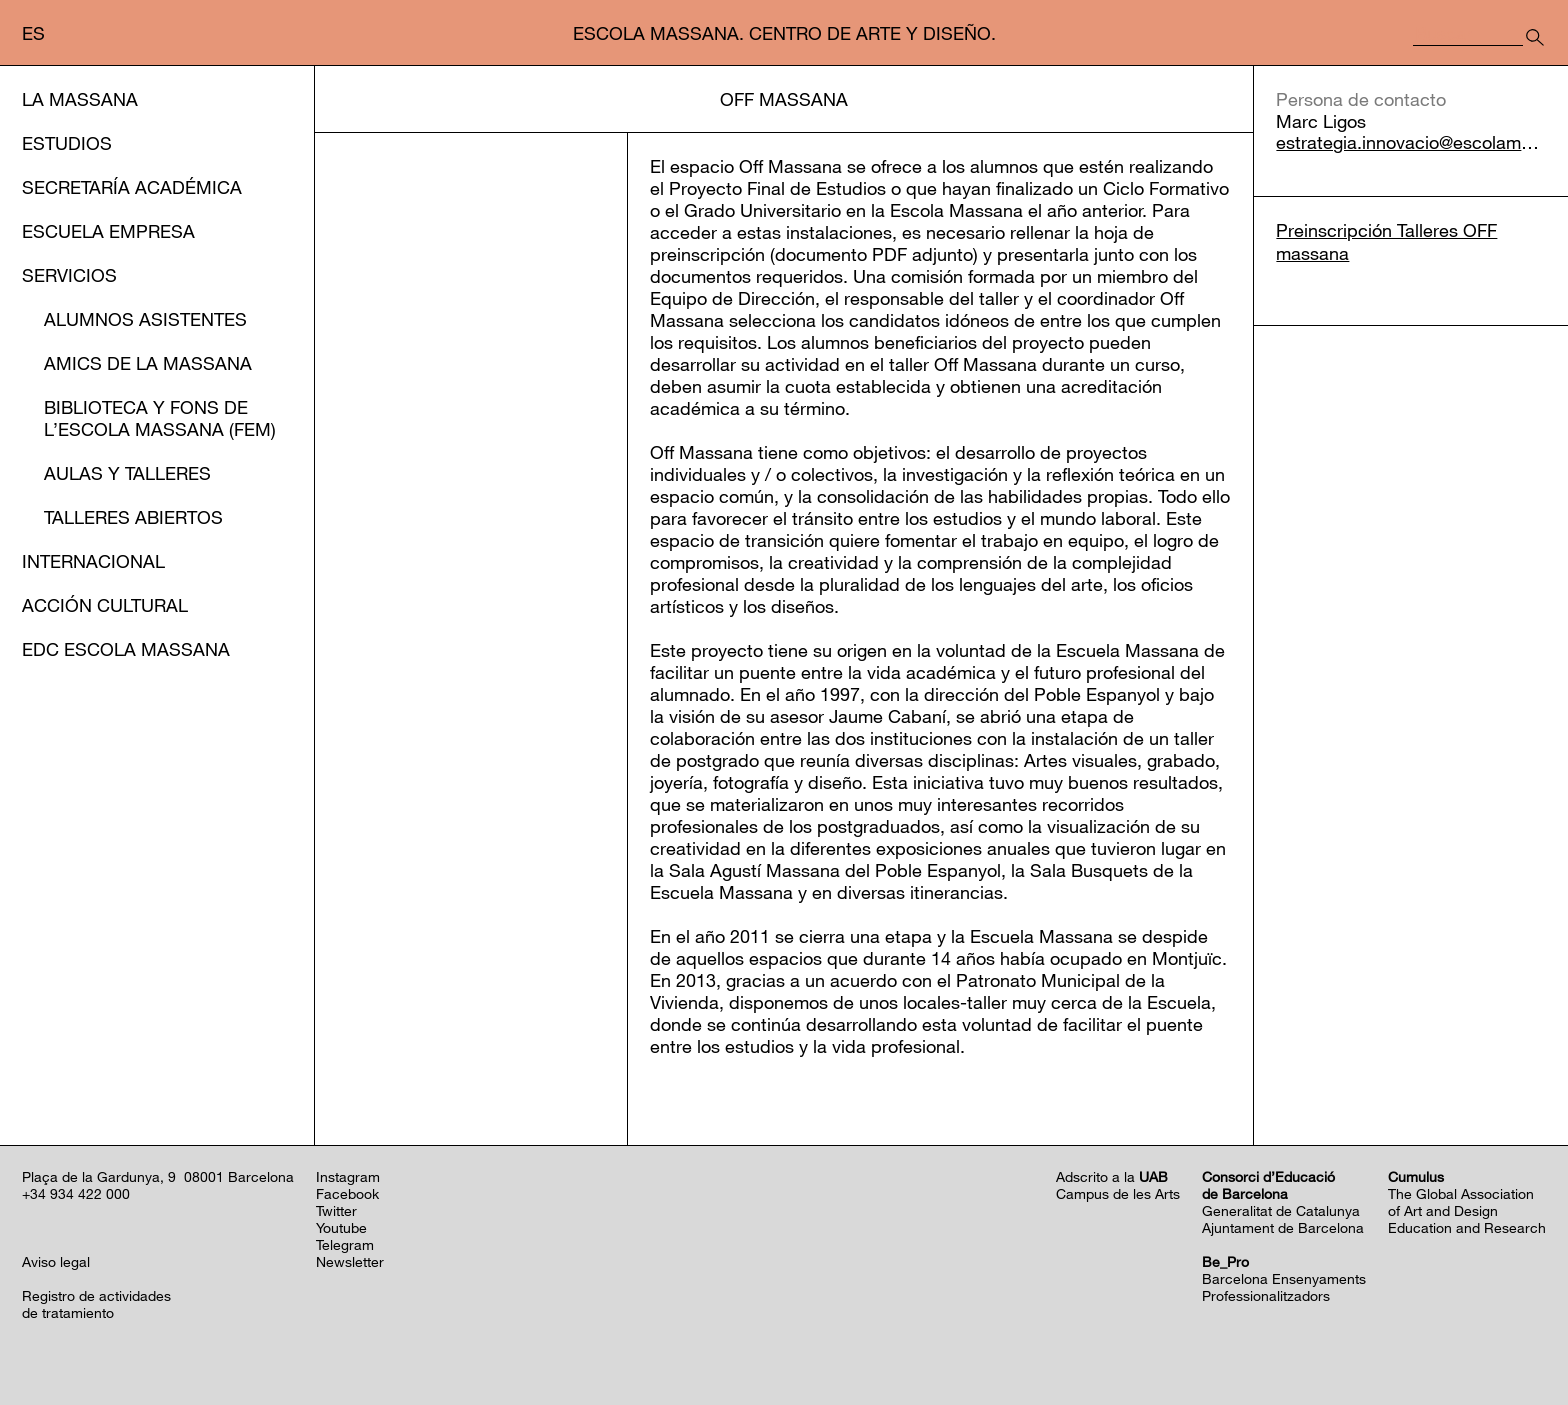 The height and width of the screenshot is (1405, 1568). What do you see at coordinates (1411, 142) in the screenshot?
I see `estrategia.innovacio@escolamassana.cat` at bounding box center [1411, 142].